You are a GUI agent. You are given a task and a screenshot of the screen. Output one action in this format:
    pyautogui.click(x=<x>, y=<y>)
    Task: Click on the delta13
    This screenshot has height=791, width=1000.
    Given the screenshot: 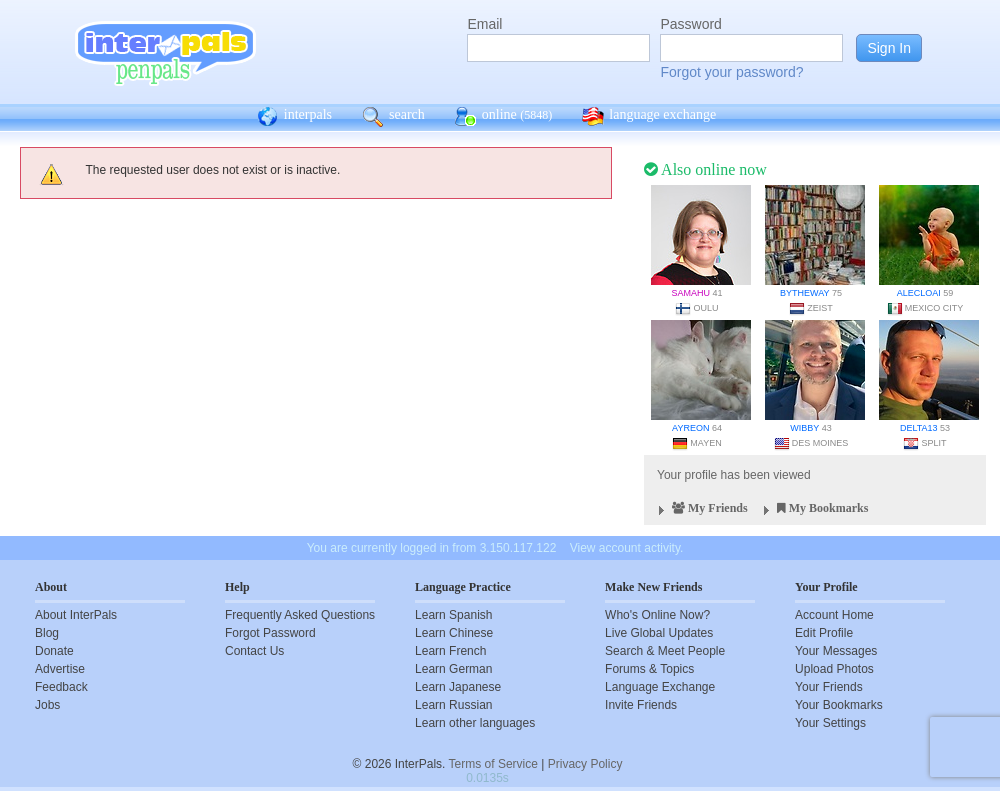 What is the action you would take?
    pyautogui.click(x=919, y=428)
    